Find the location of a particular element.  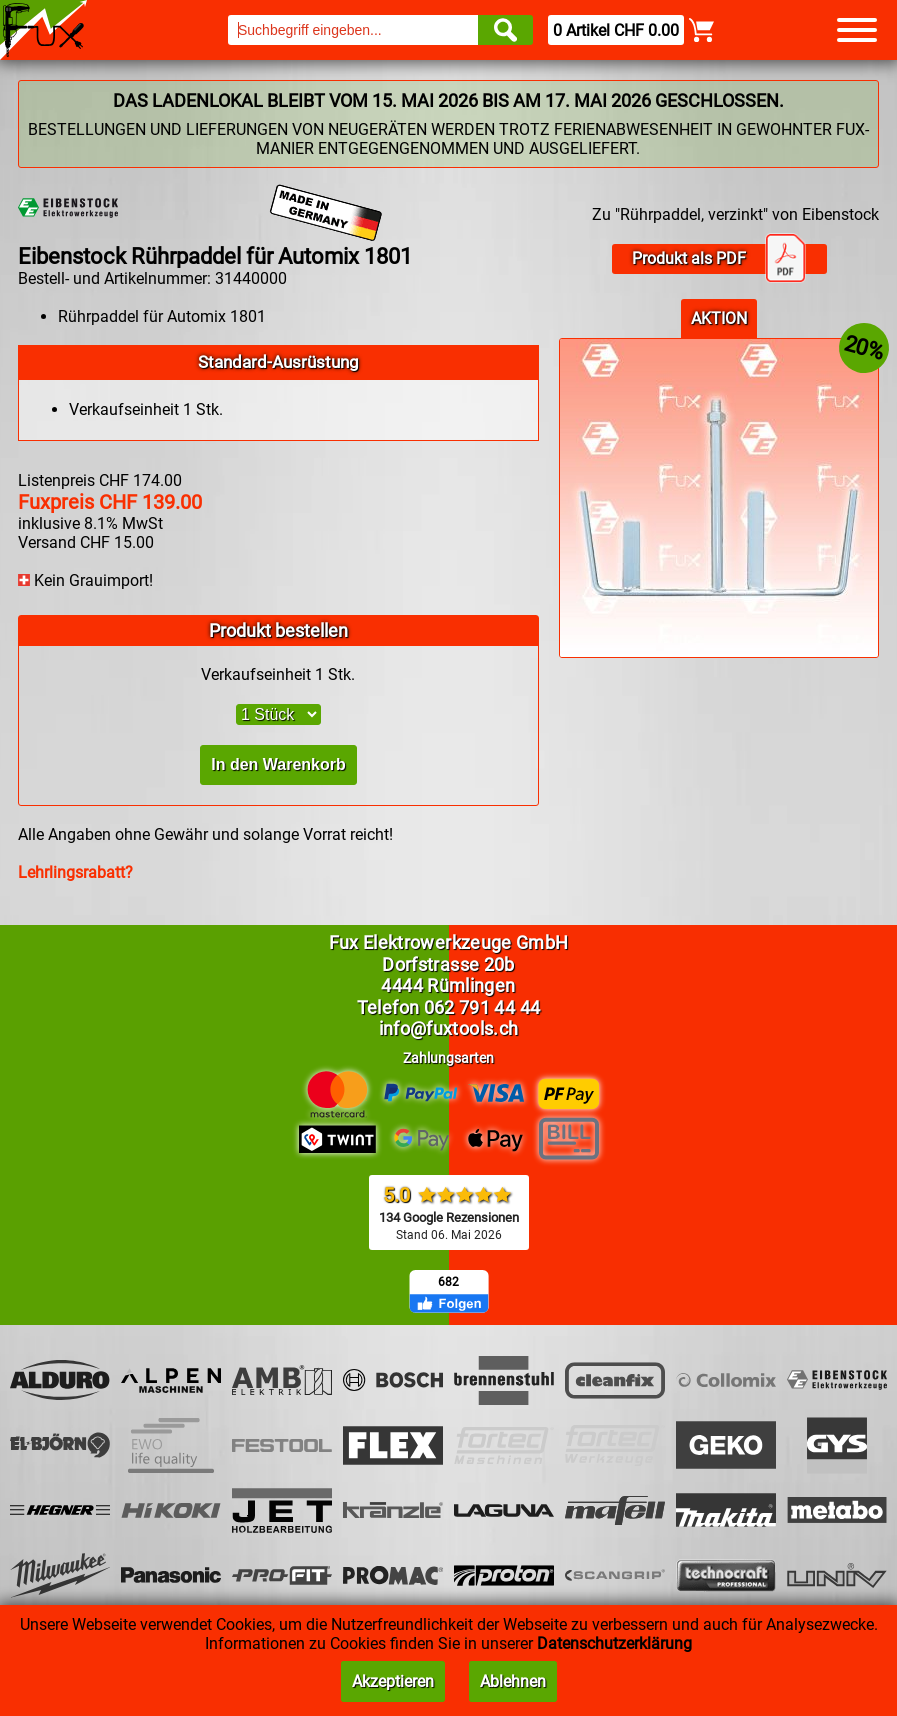

Akzeptieren is located at coordinates (393, 1681).